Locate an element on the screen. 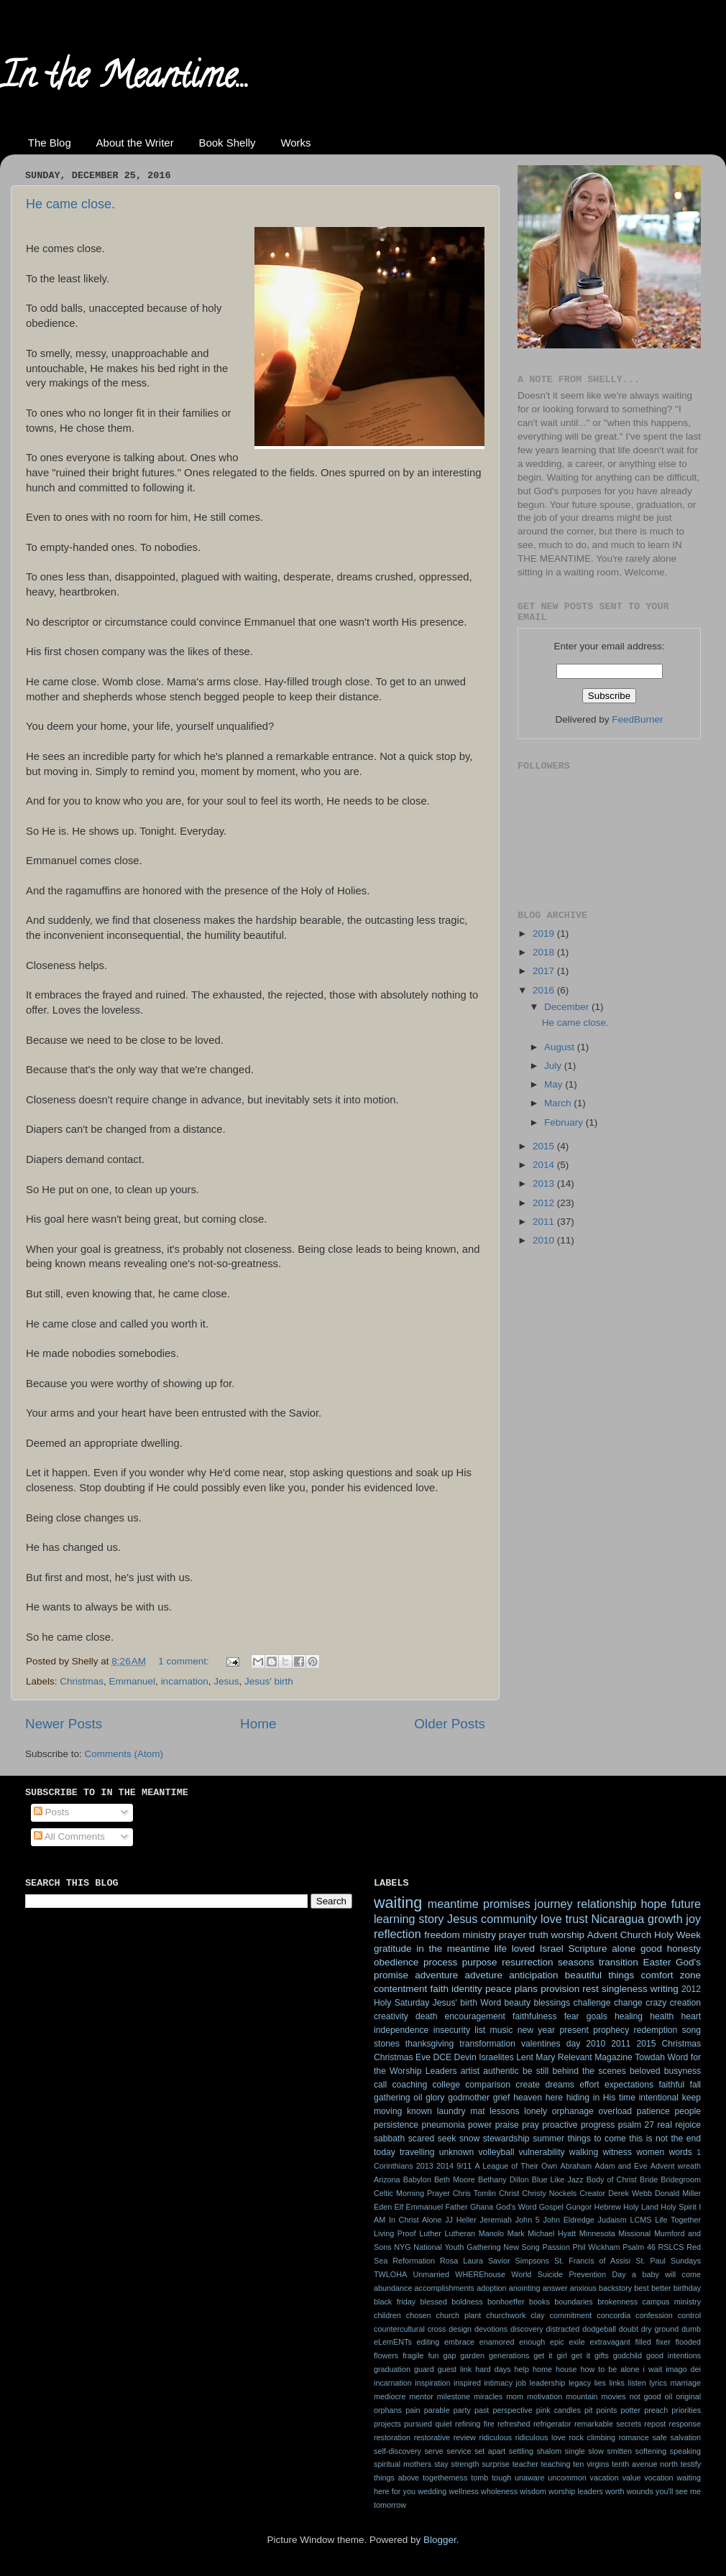  busyness is located at coordinates (682, 2071).